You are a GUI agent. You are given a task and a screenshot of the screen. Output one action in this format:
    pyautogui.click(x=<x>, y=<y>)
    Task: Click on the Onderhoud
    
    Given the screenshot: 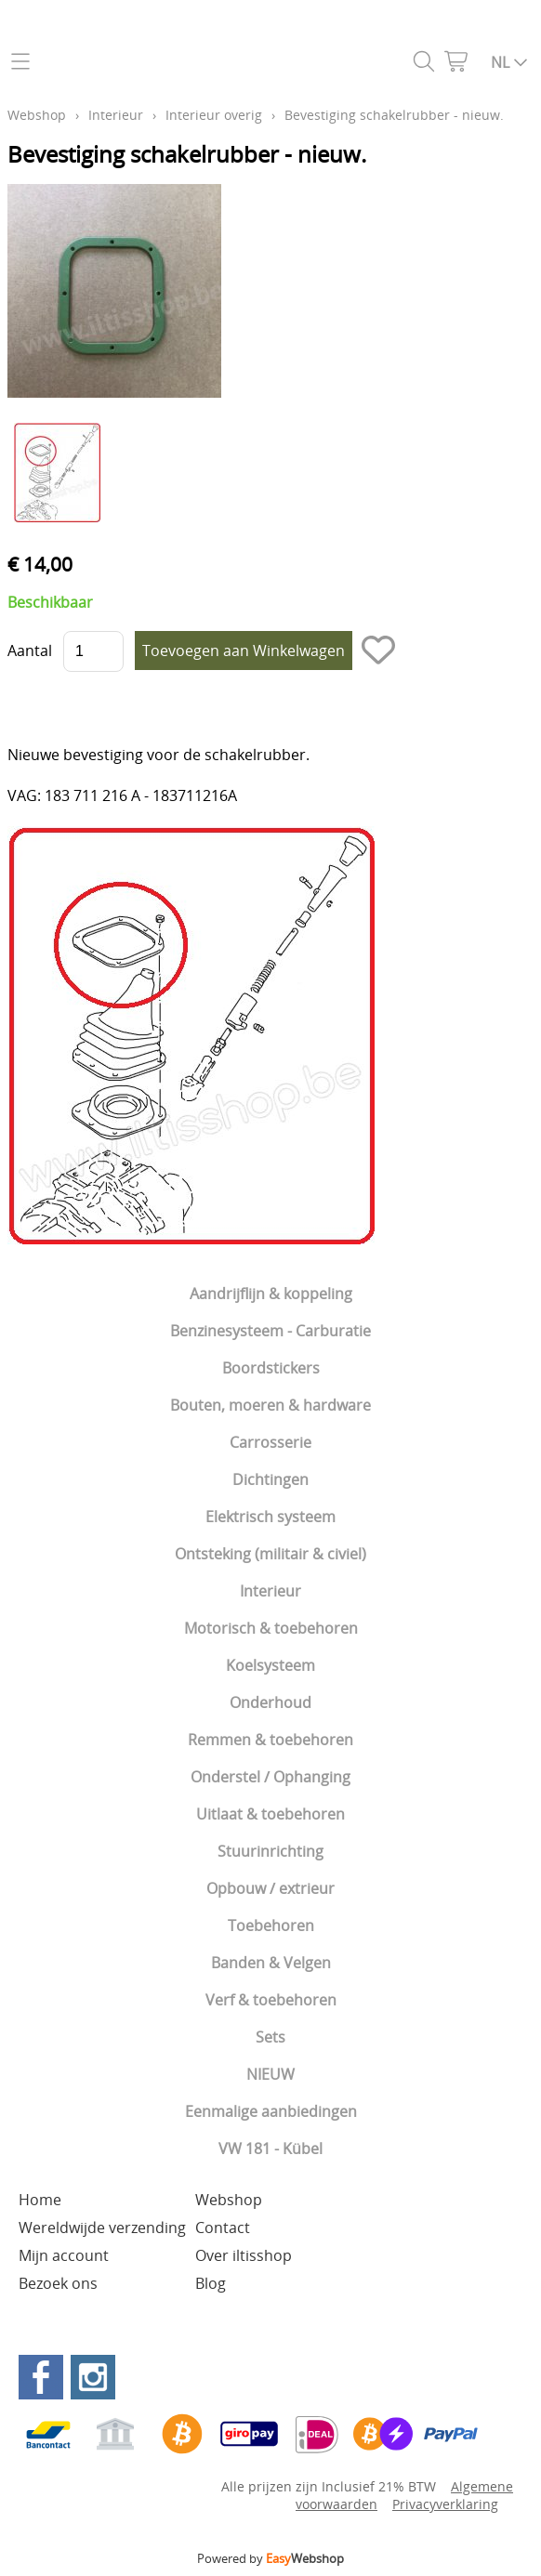 What is the action you would take?
    pyautogui.click(x=270, y=1702)
    